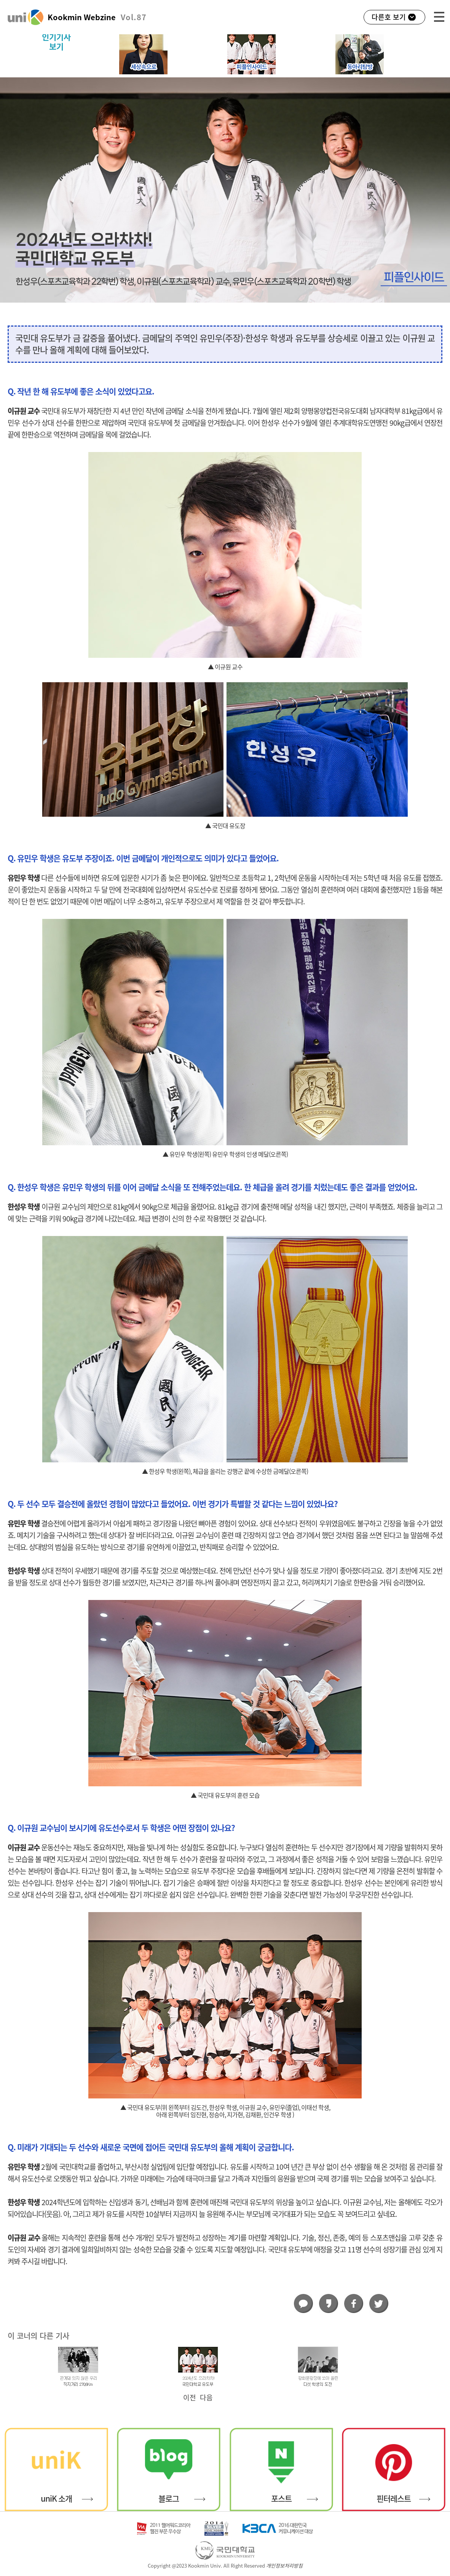 This screenshot has height=2576, width=450. I want to click on 이전, so click(189, 2397).